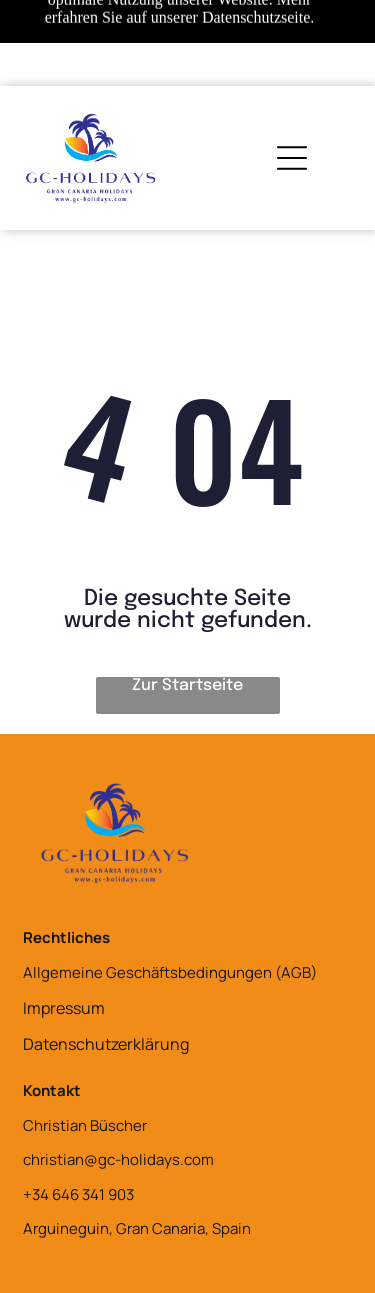  I want to click on Datenschutzerklärung, so click(106, 1044).